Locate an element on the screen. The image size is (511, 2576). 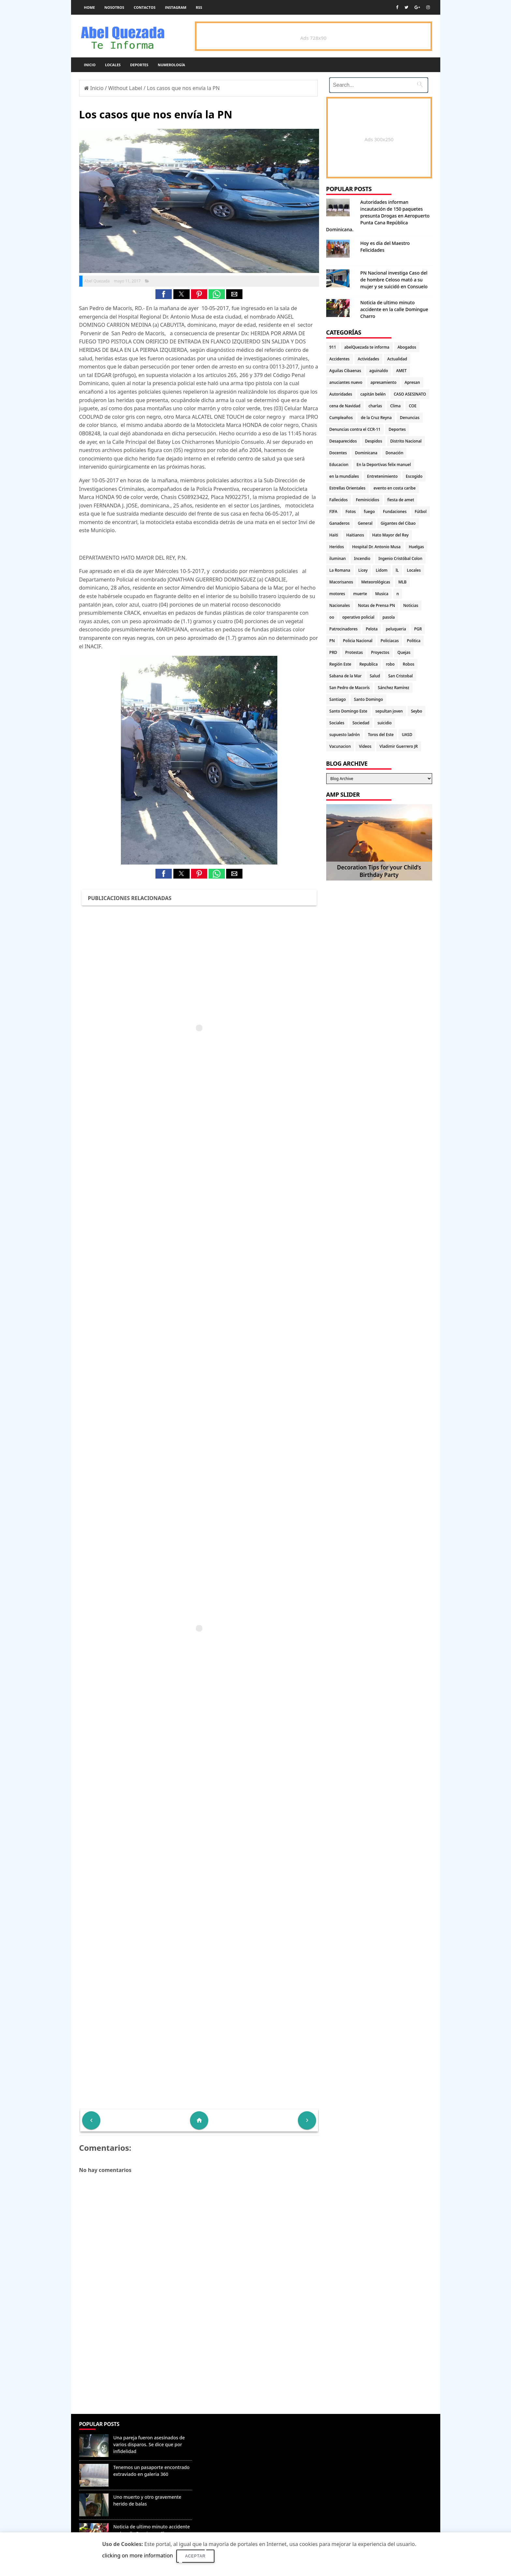
Noticias is located at coordinates (410, 605).